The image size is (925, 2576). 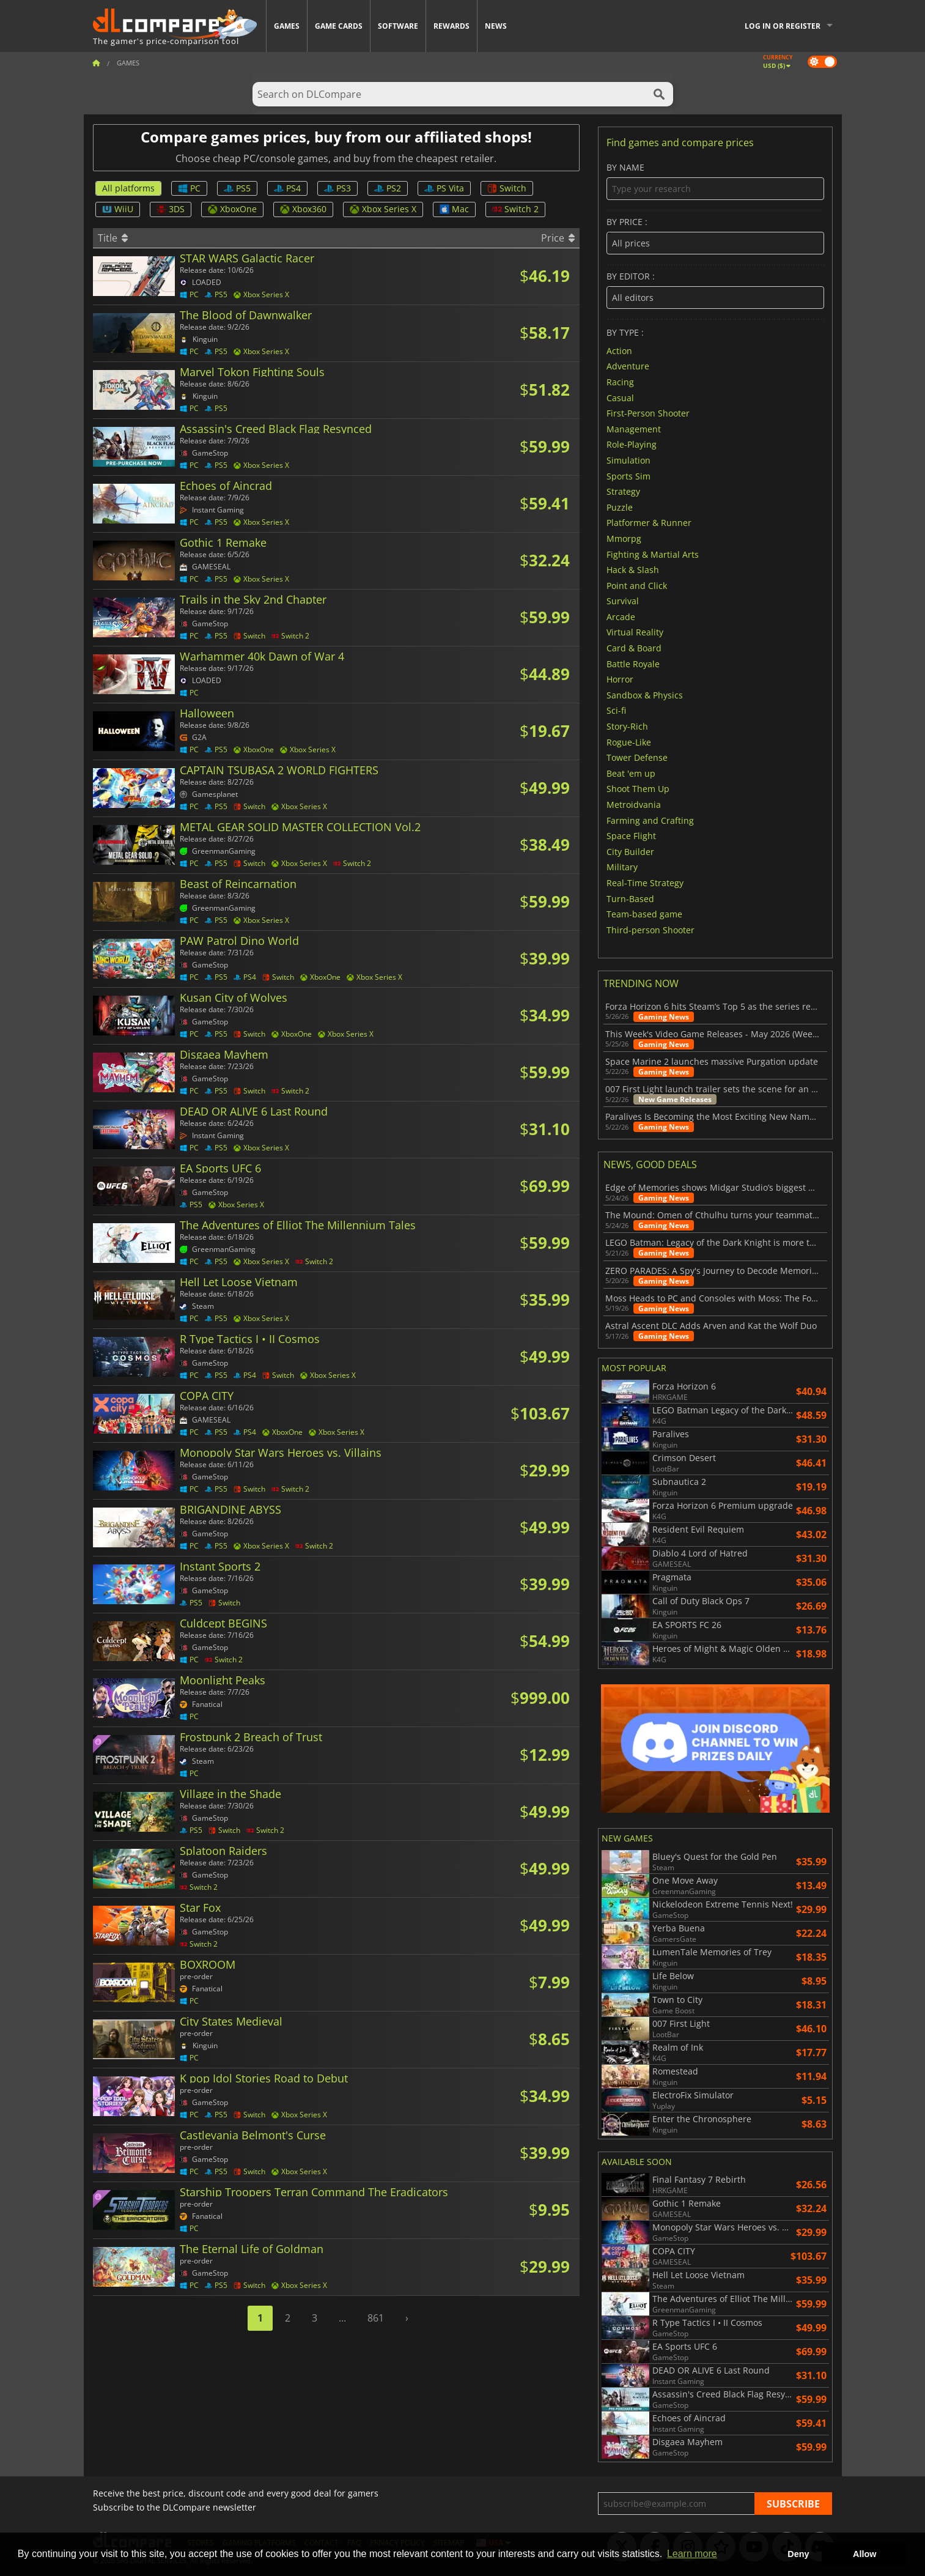 I want to click on City Builder, so click(x=630, y=851).